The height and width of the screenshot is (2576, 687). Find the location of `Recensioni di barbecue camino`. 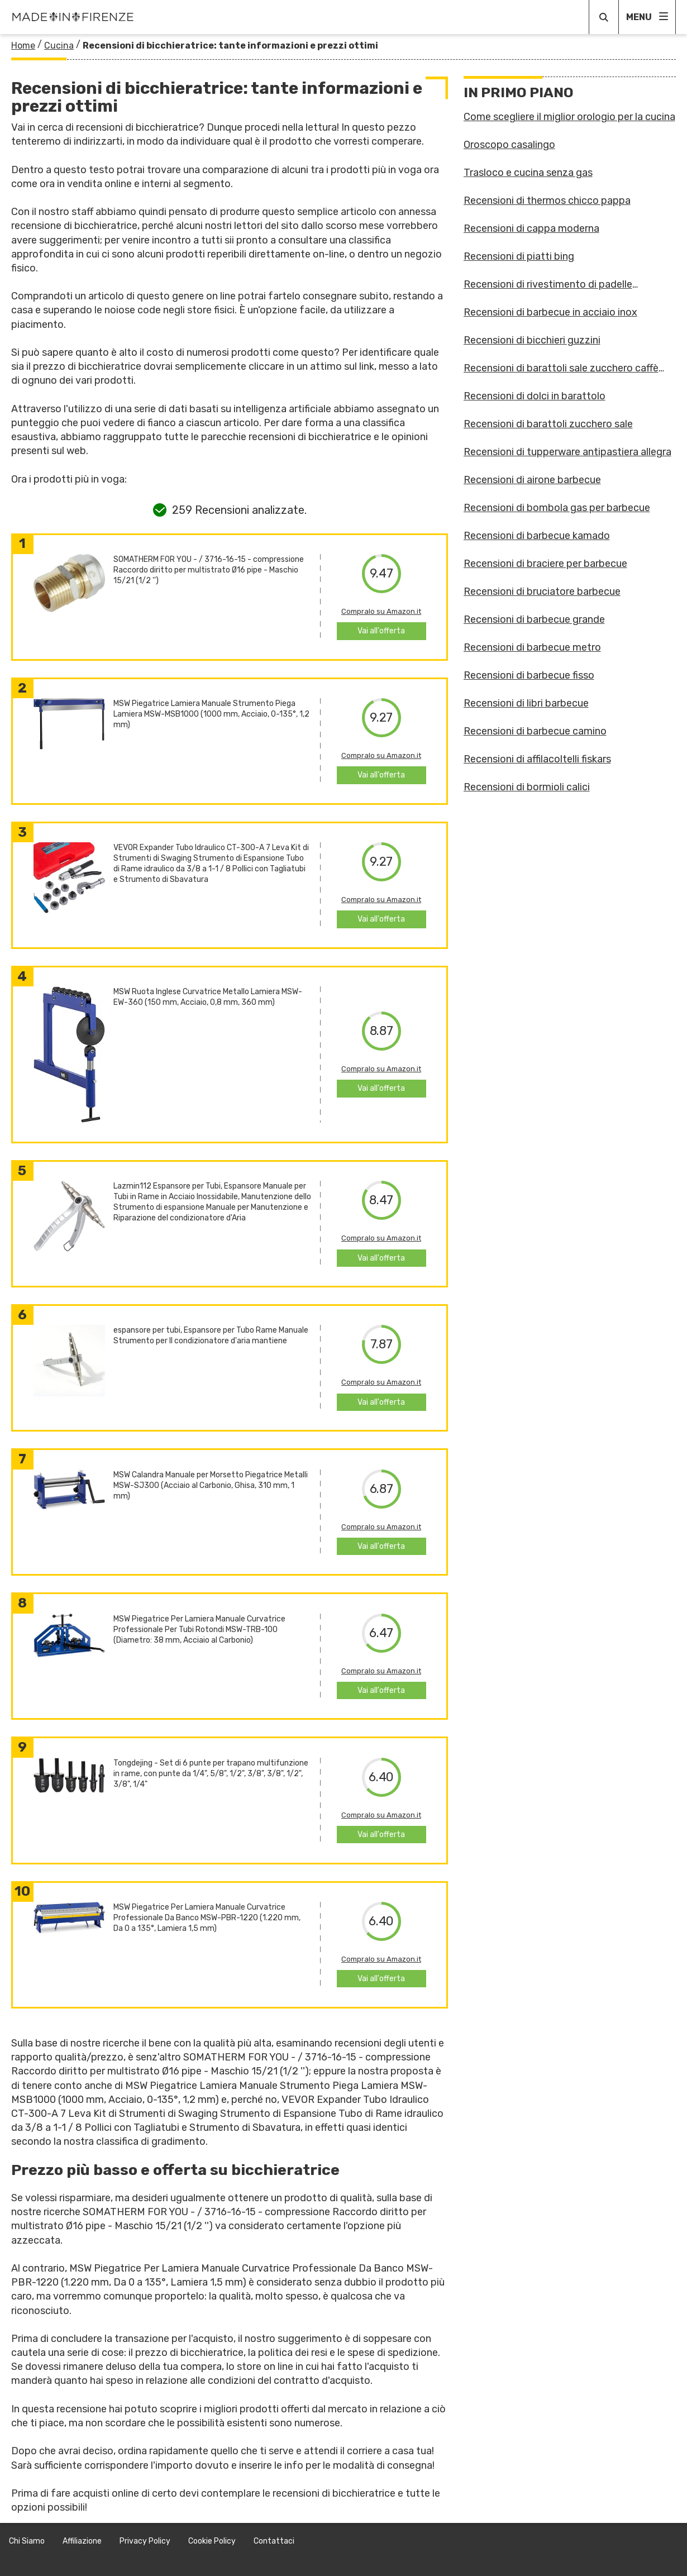

Recensioni di barbecue camino is located at coordinates (535, 731).